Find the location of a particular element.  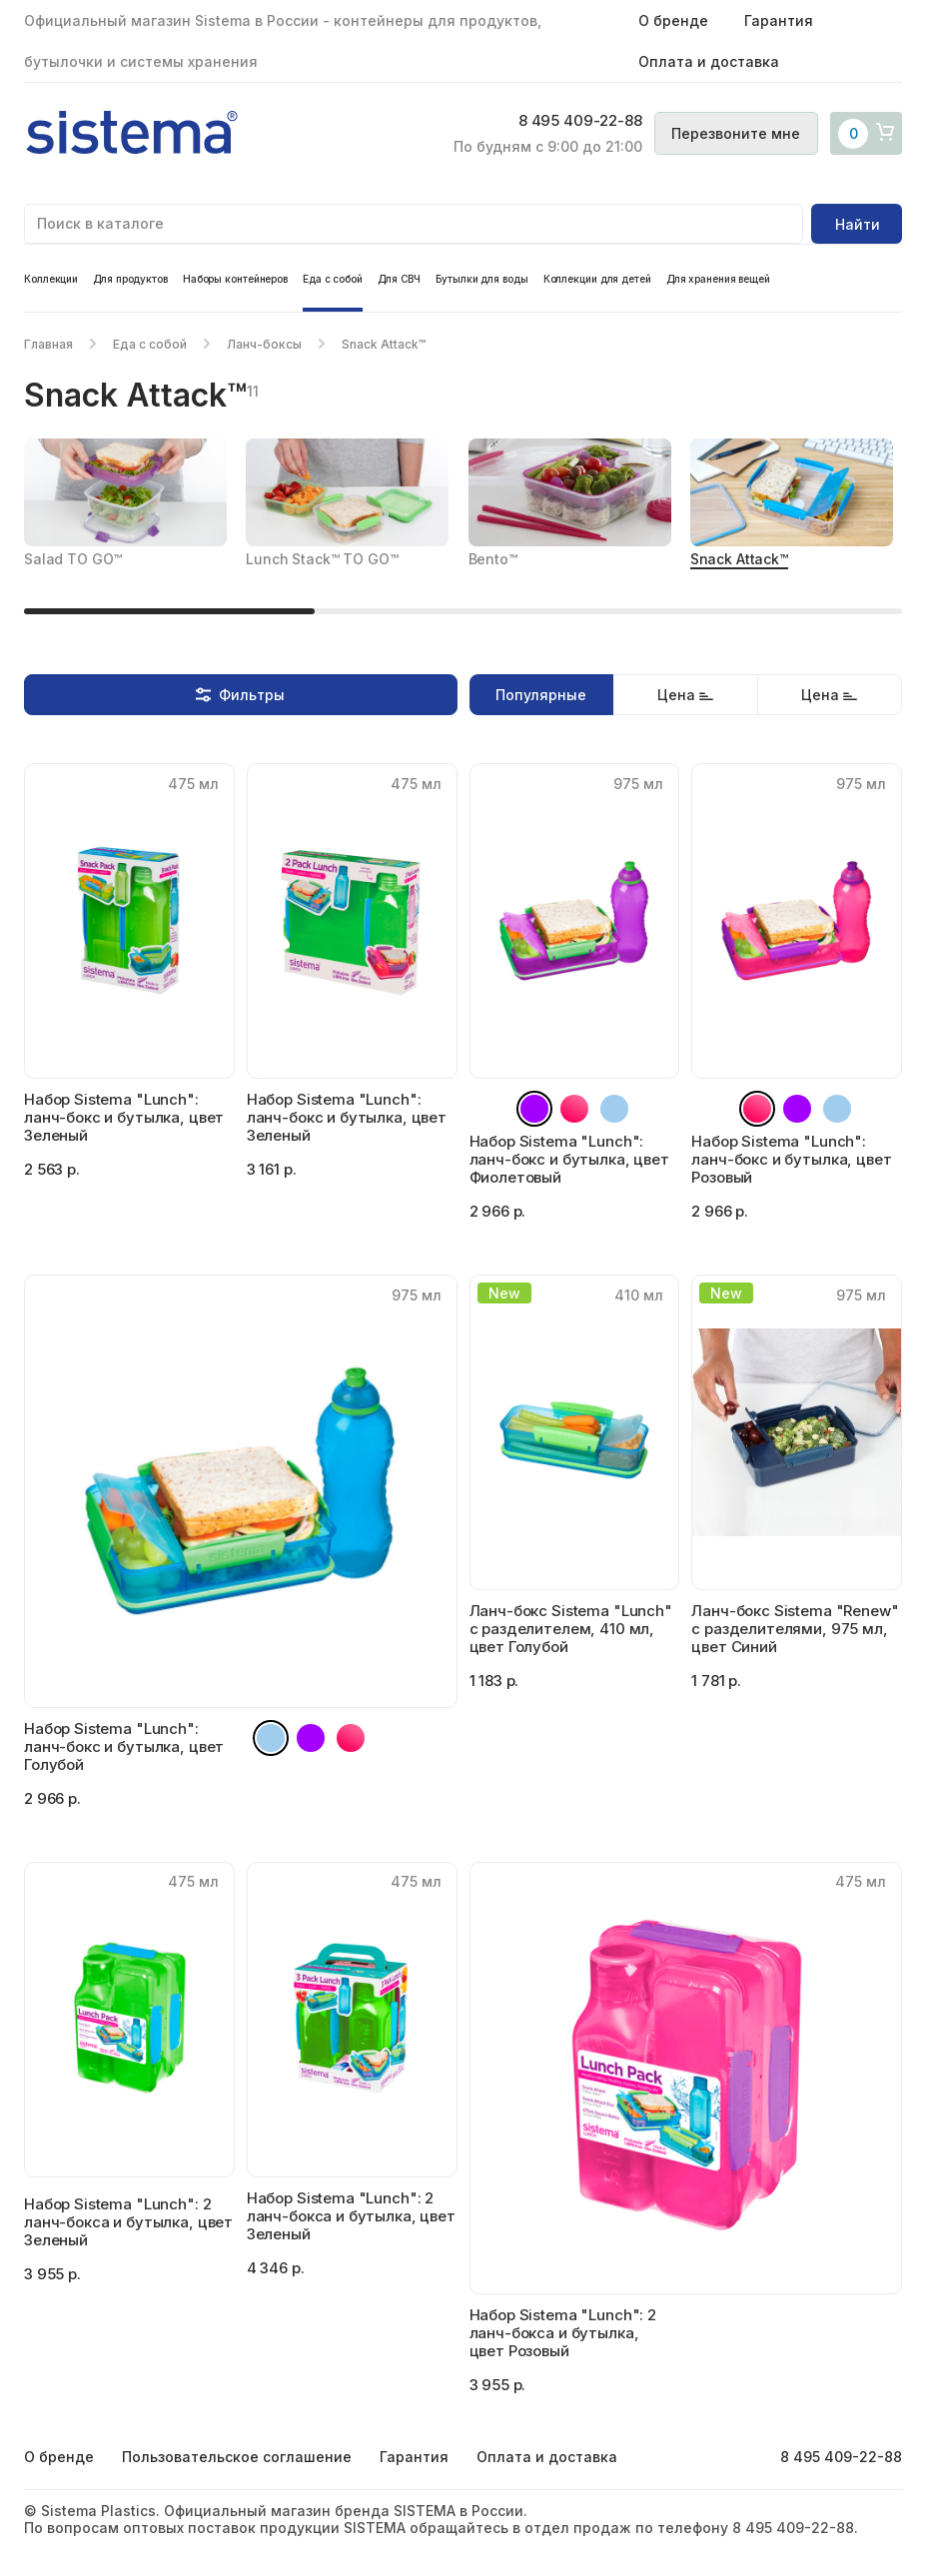

Набор Sistema "Lunch": ланч-бокс и бутылка, цвет Голубой is located at coordinates (124, 1746).